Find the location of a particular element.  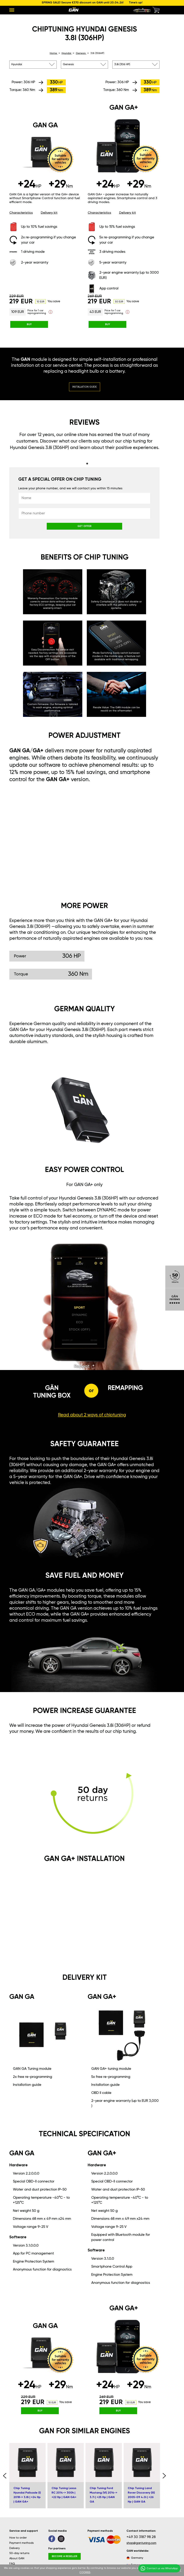

buy is located at coordinates (40, 2410).